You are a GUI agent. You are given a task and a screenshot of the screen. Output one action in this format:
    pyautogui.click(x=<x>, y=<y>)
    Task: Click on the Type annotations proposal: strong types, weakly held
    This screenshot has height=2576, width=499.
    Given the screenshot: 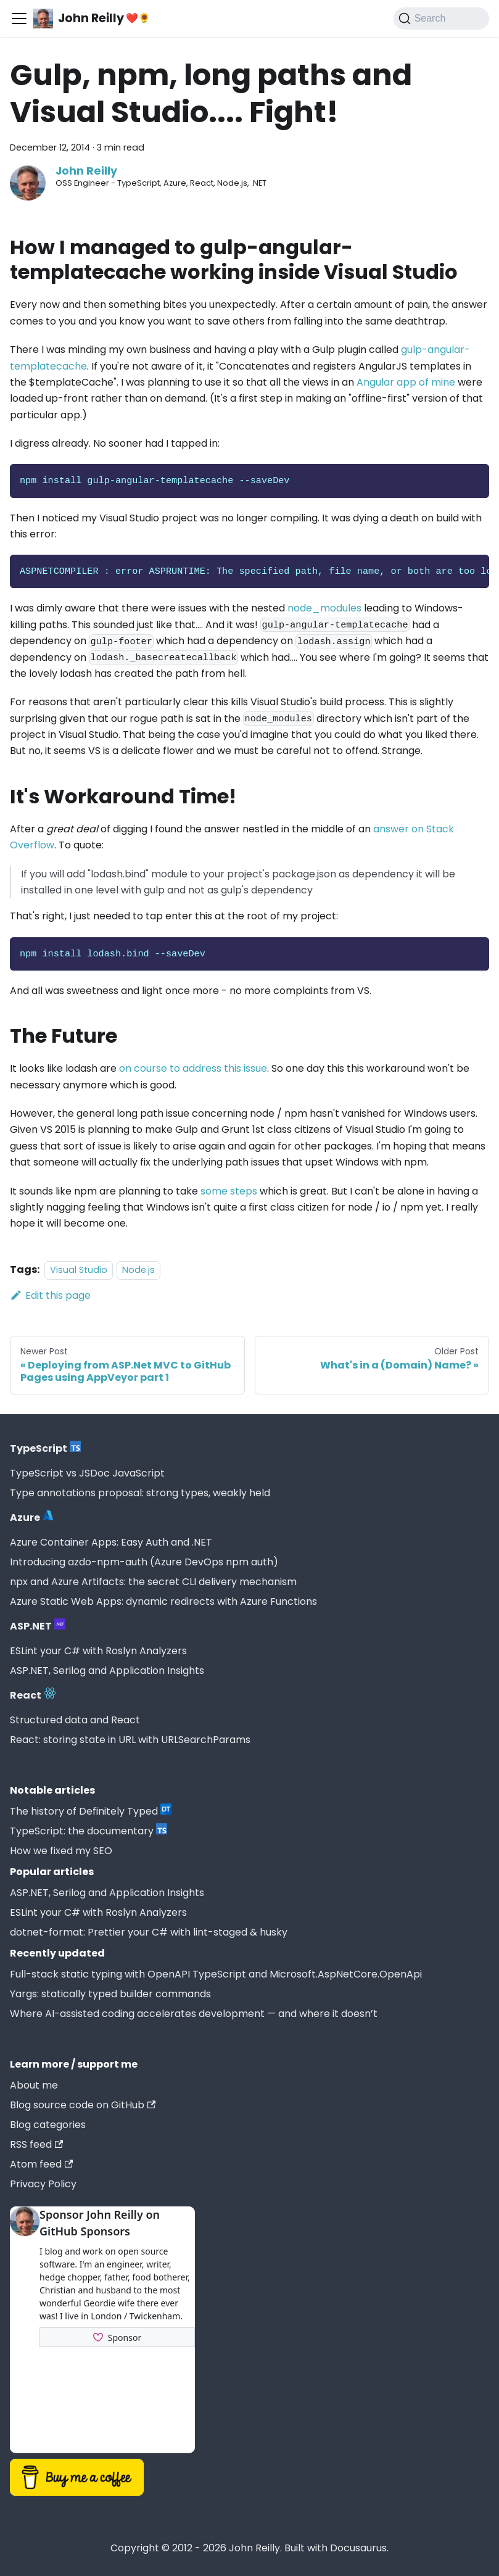 What is the action you would take?
    pyautogui.click(x=140, y=1493)
    